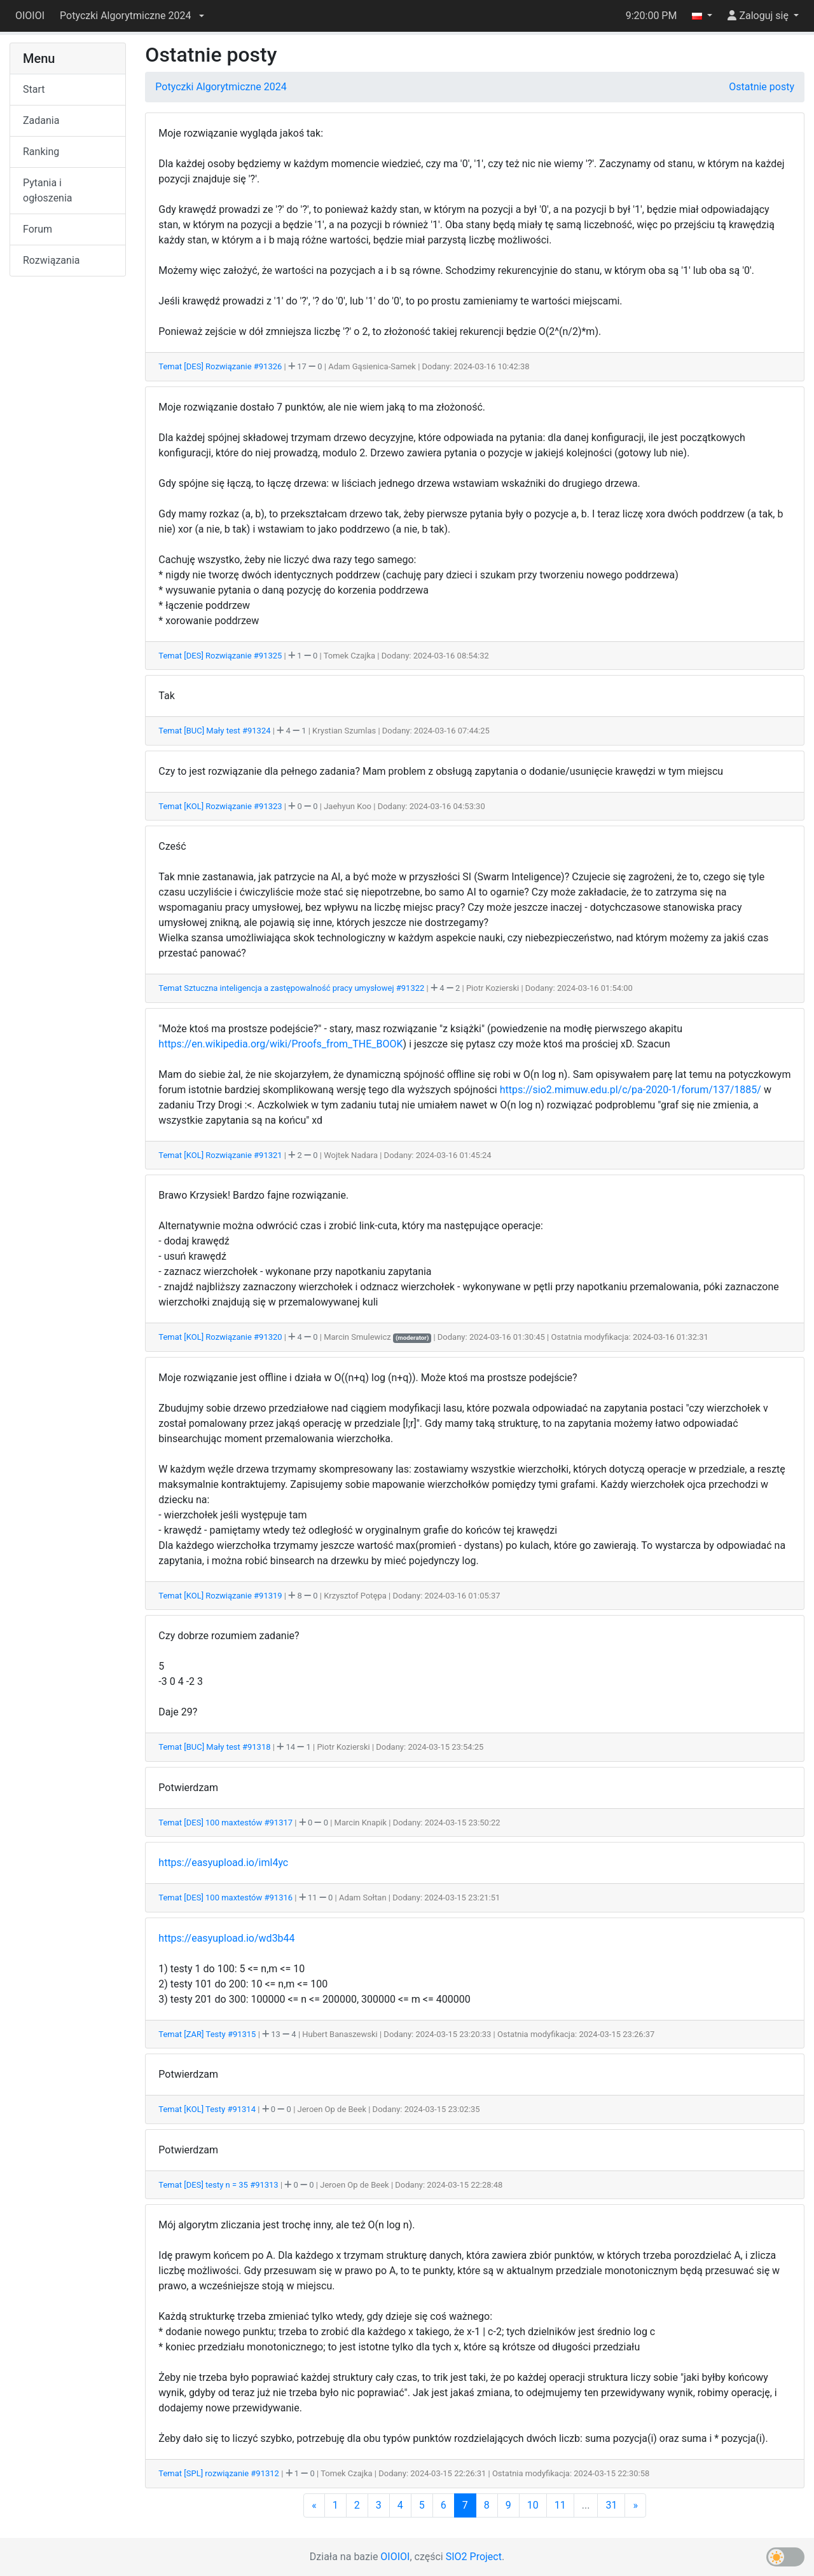 This screenshot has width=814, height=2576. Describe the element at coordinates (223, 1863) in the screenshot. I see `https://easyupload.io/iml4yc` at that location.